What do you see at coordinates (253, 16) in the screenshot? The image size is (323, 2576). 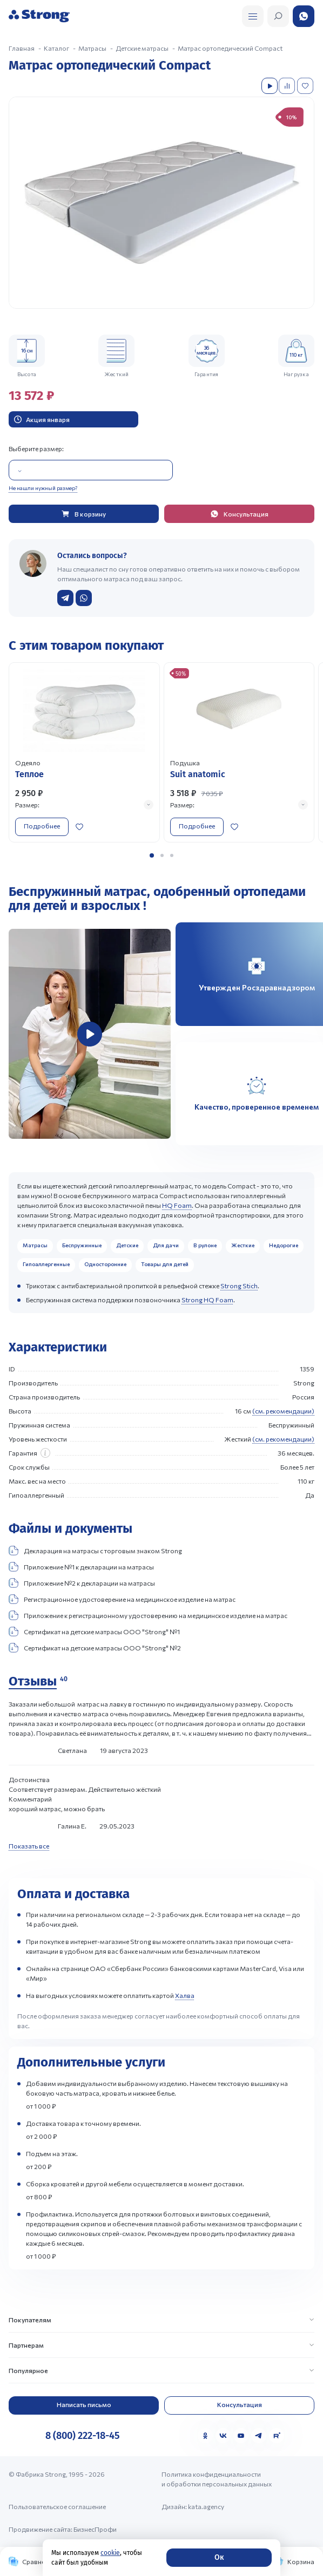 I see `[Открыть поиск]` at bounding box center [253, 16].